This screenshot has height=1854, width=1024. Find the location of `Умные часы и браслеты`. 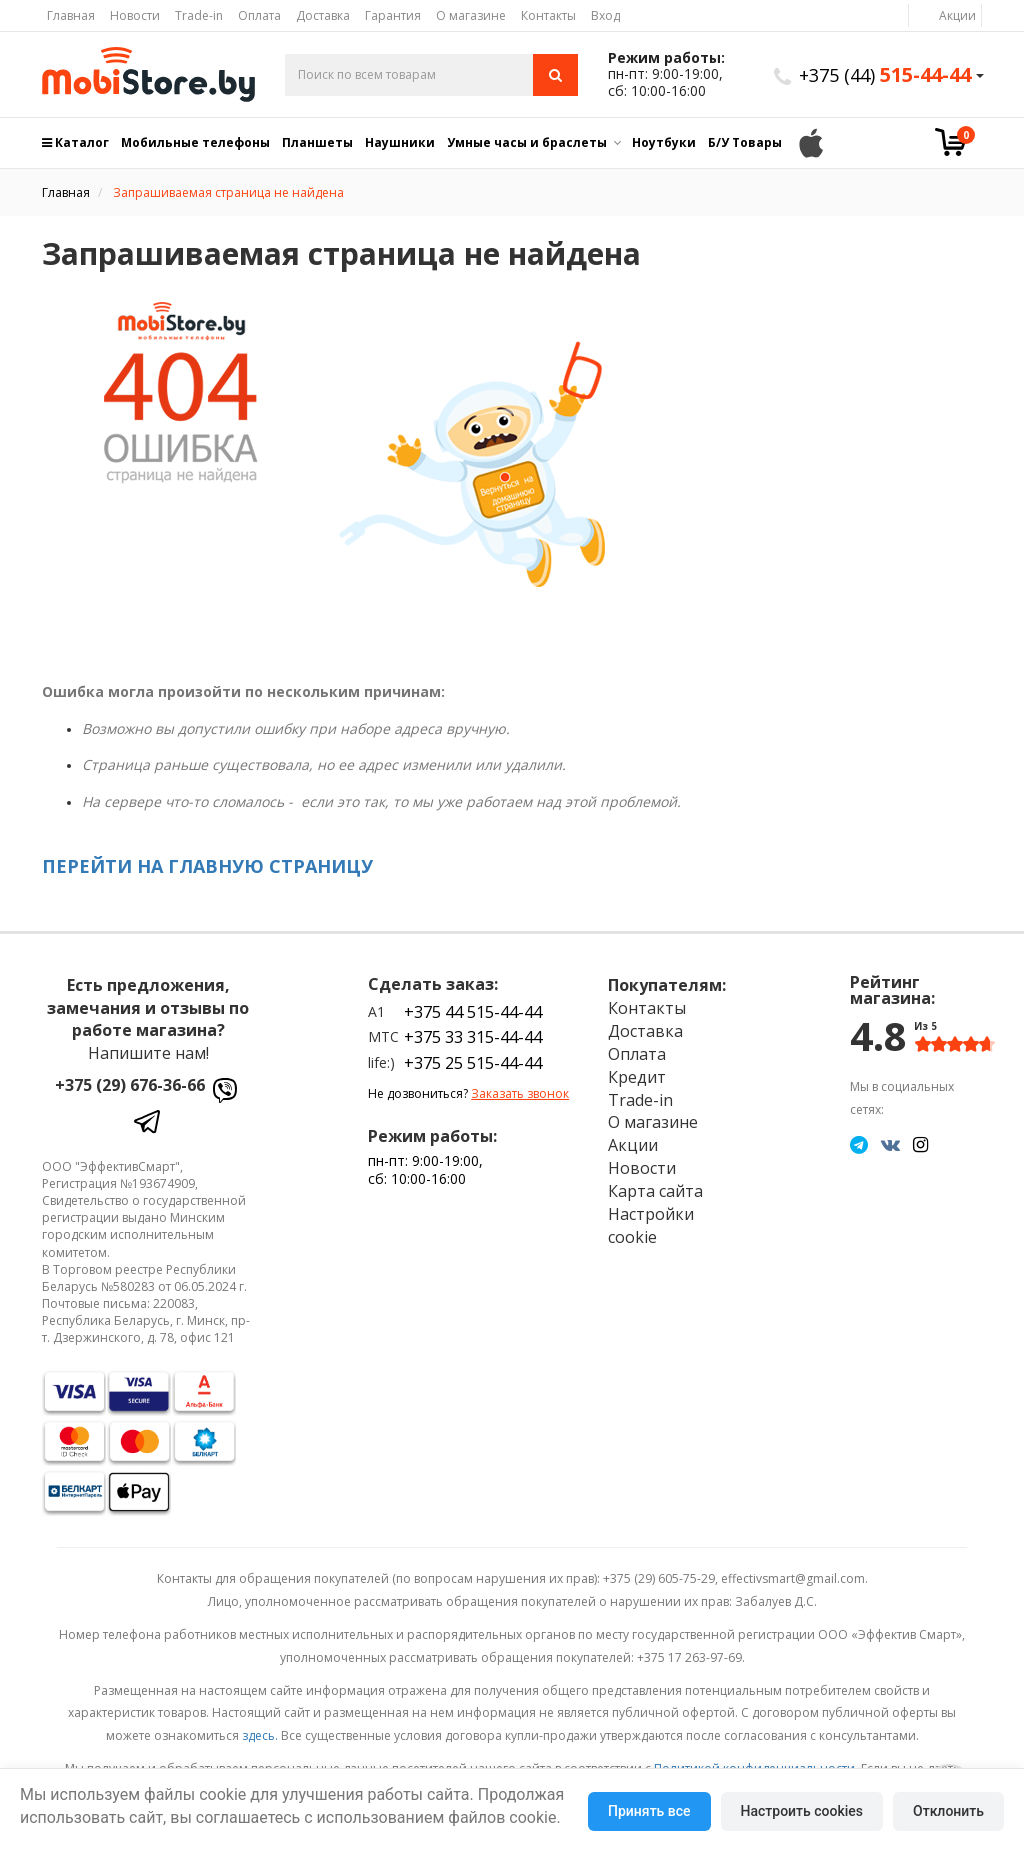

Умные часы и браслеты is located at coordinates (527, 142).